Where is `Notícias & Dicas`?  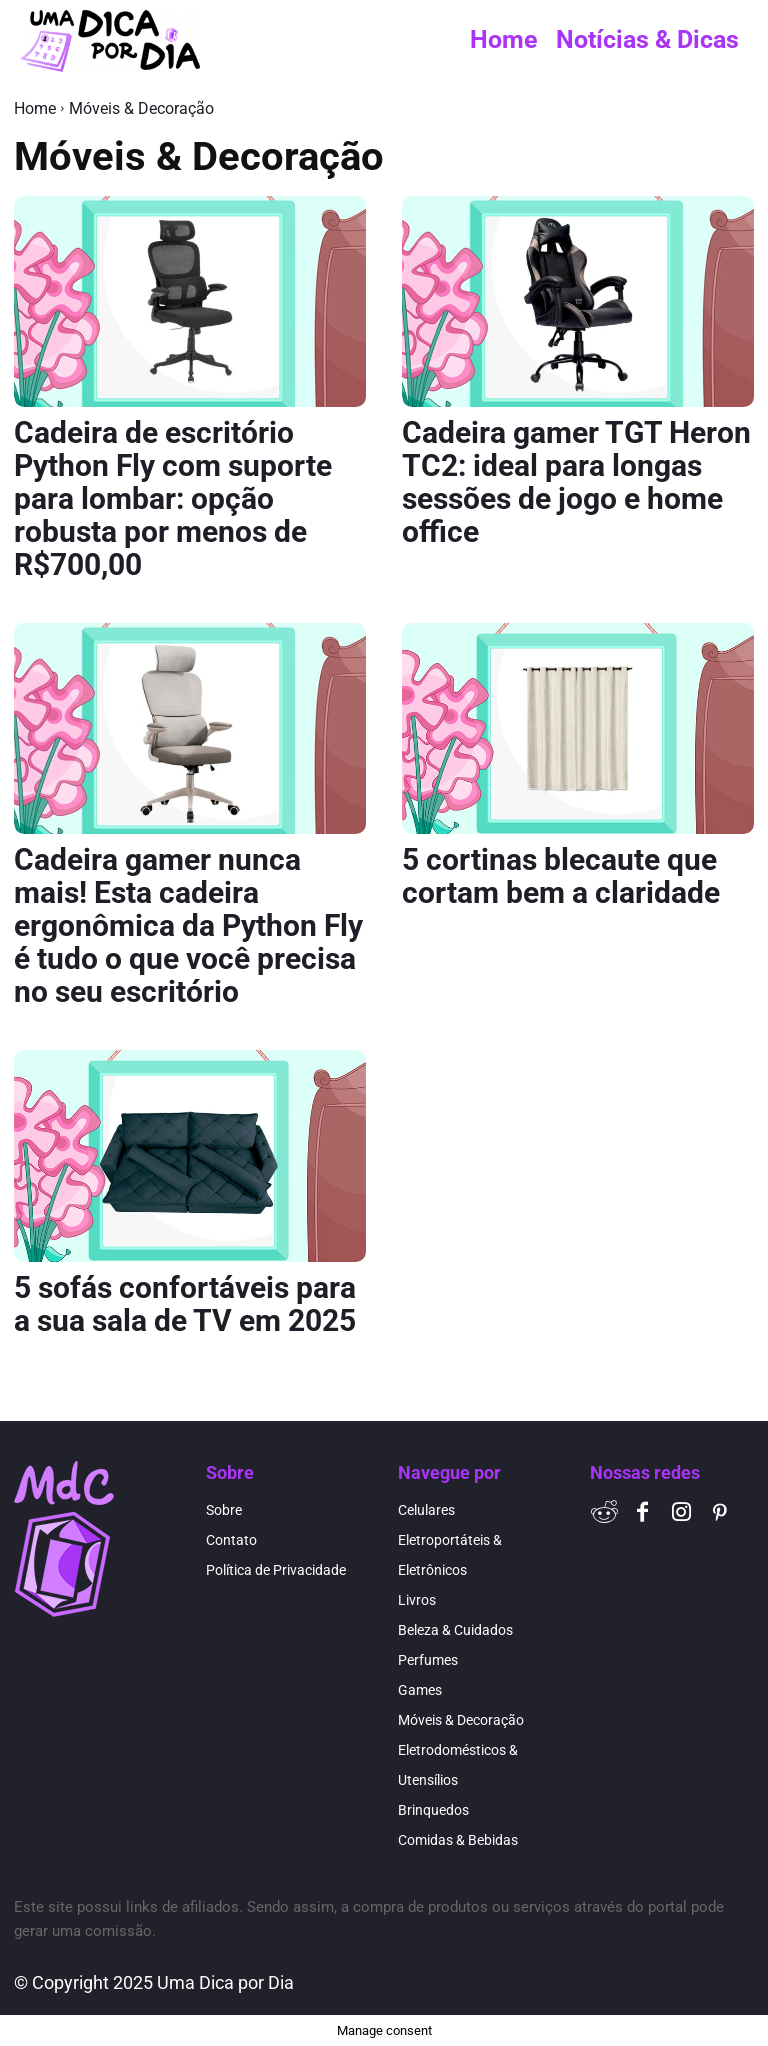 Notícias & Dicas is located at coordinates (647, 39).